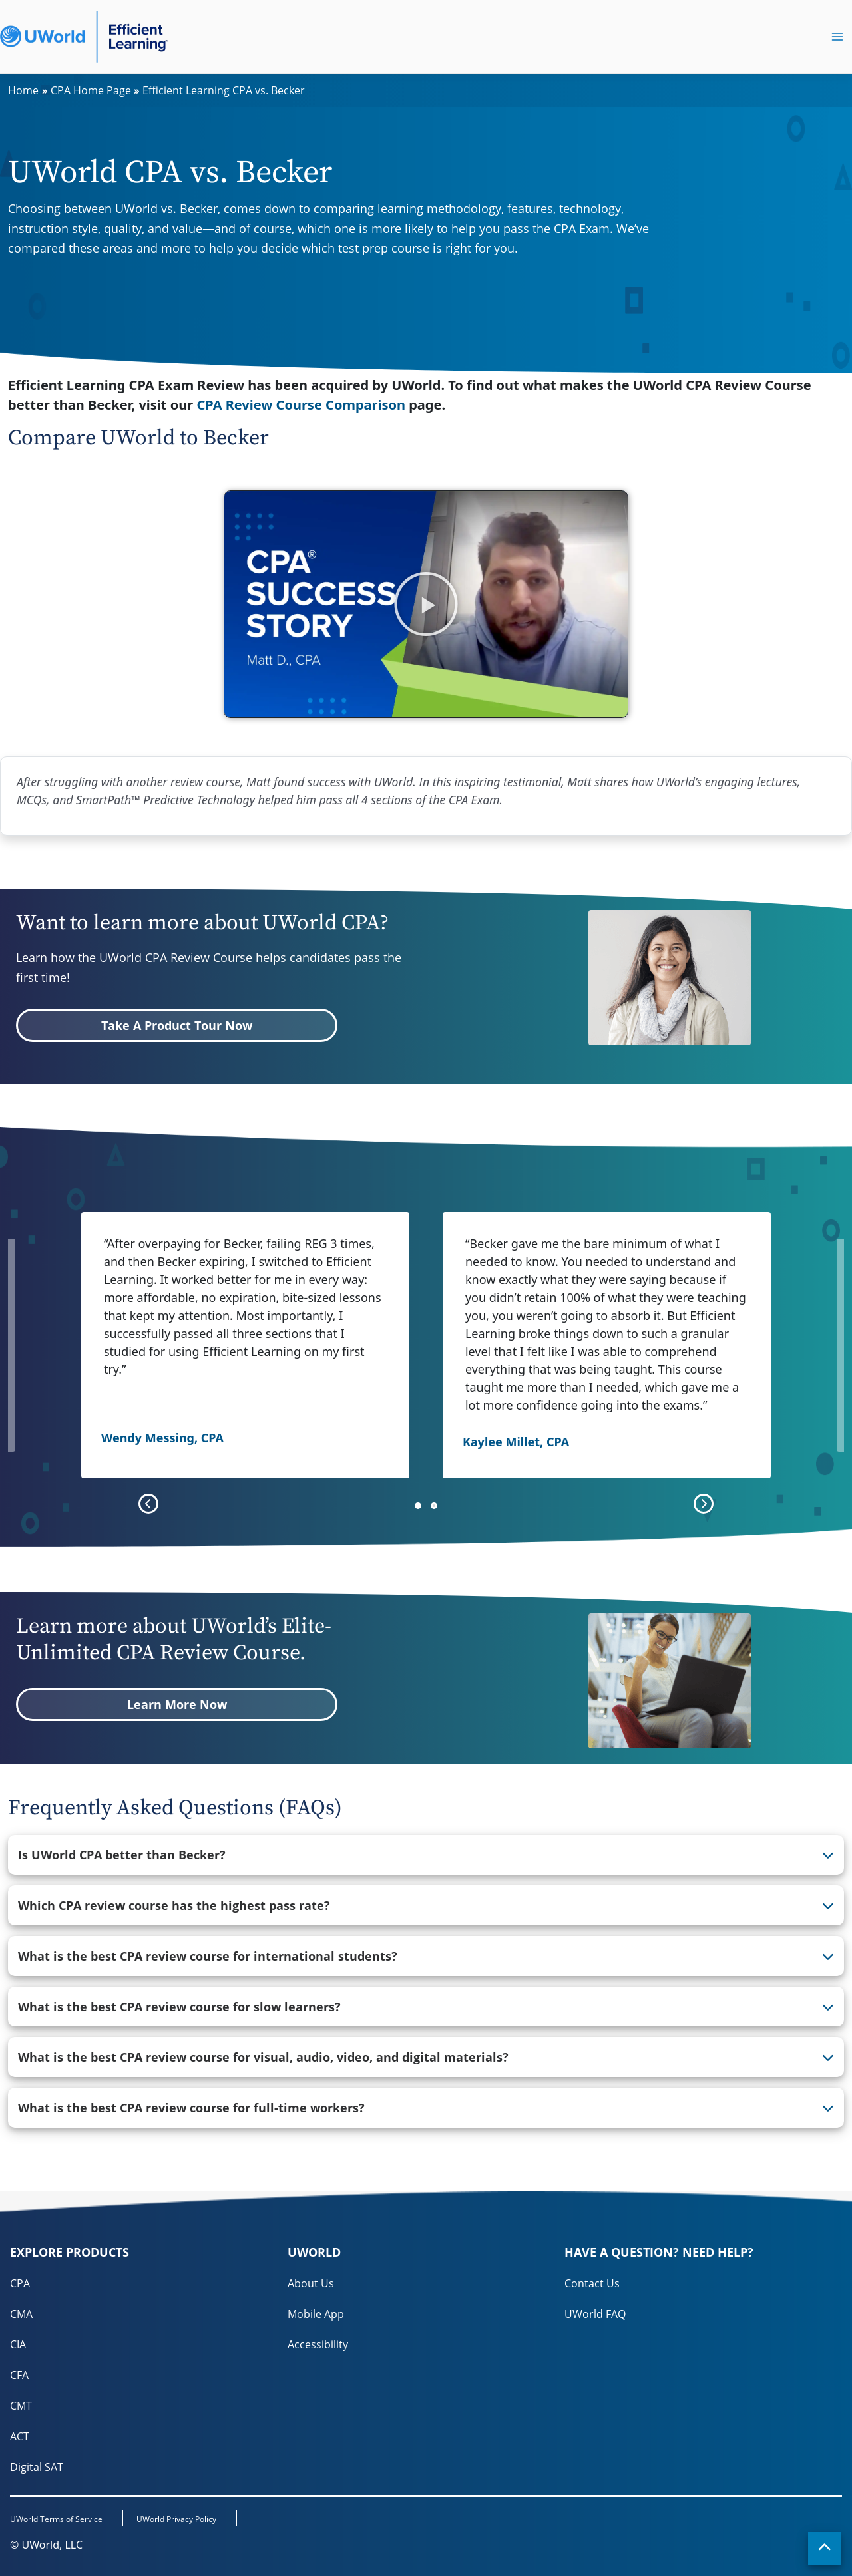  I want to click on What is the best CPA review course for visual, audio, video, and digital materials? [button], so click(263, 2057).